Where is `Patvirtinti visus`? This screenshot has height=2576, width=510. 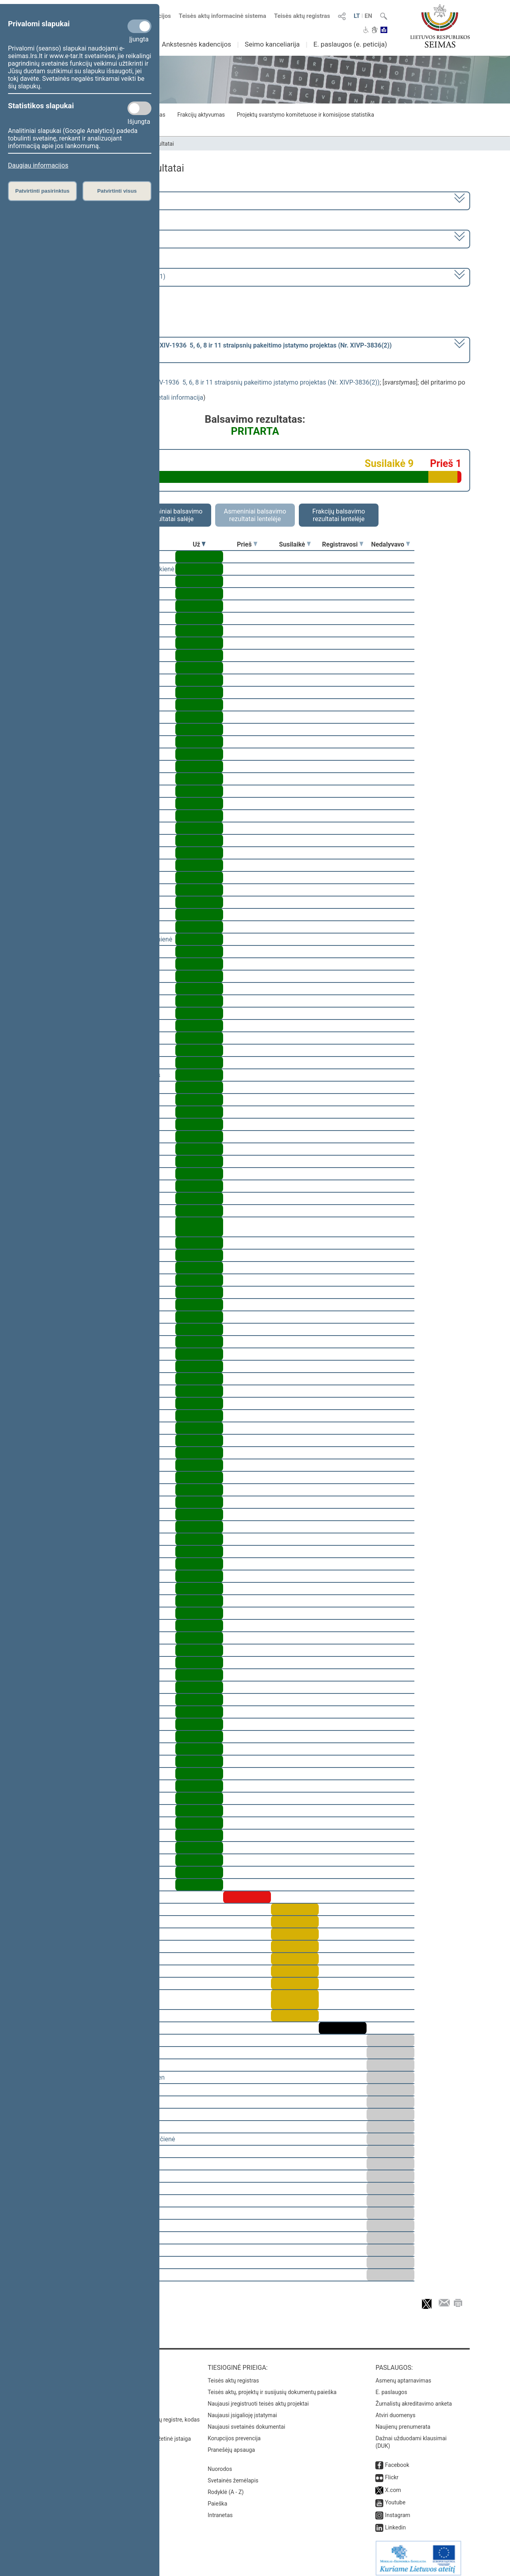 Patvirtinti visus is located at coordinates (117, 191).